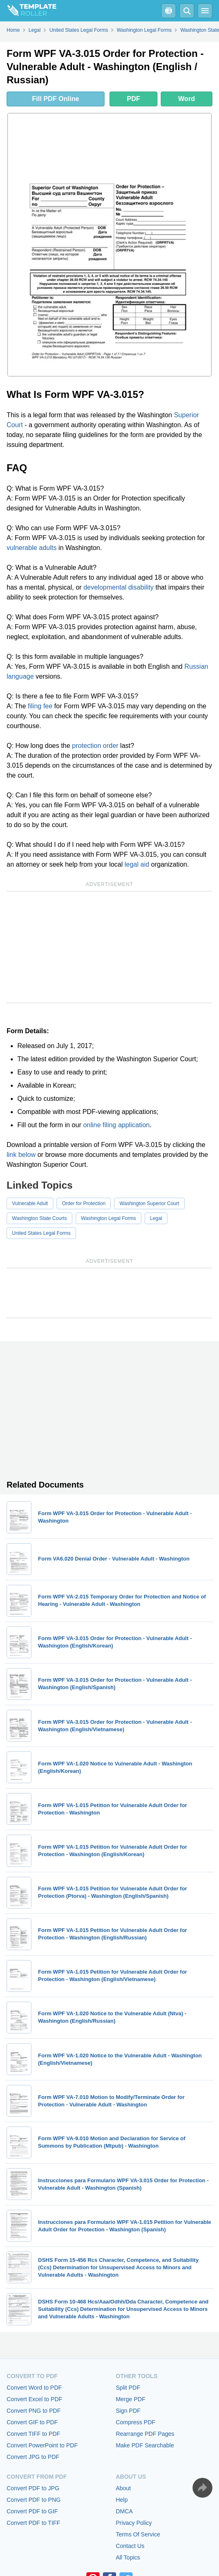 This screenshot has height=2576, width=219. I want to click on legal aid, so click(136, 864).